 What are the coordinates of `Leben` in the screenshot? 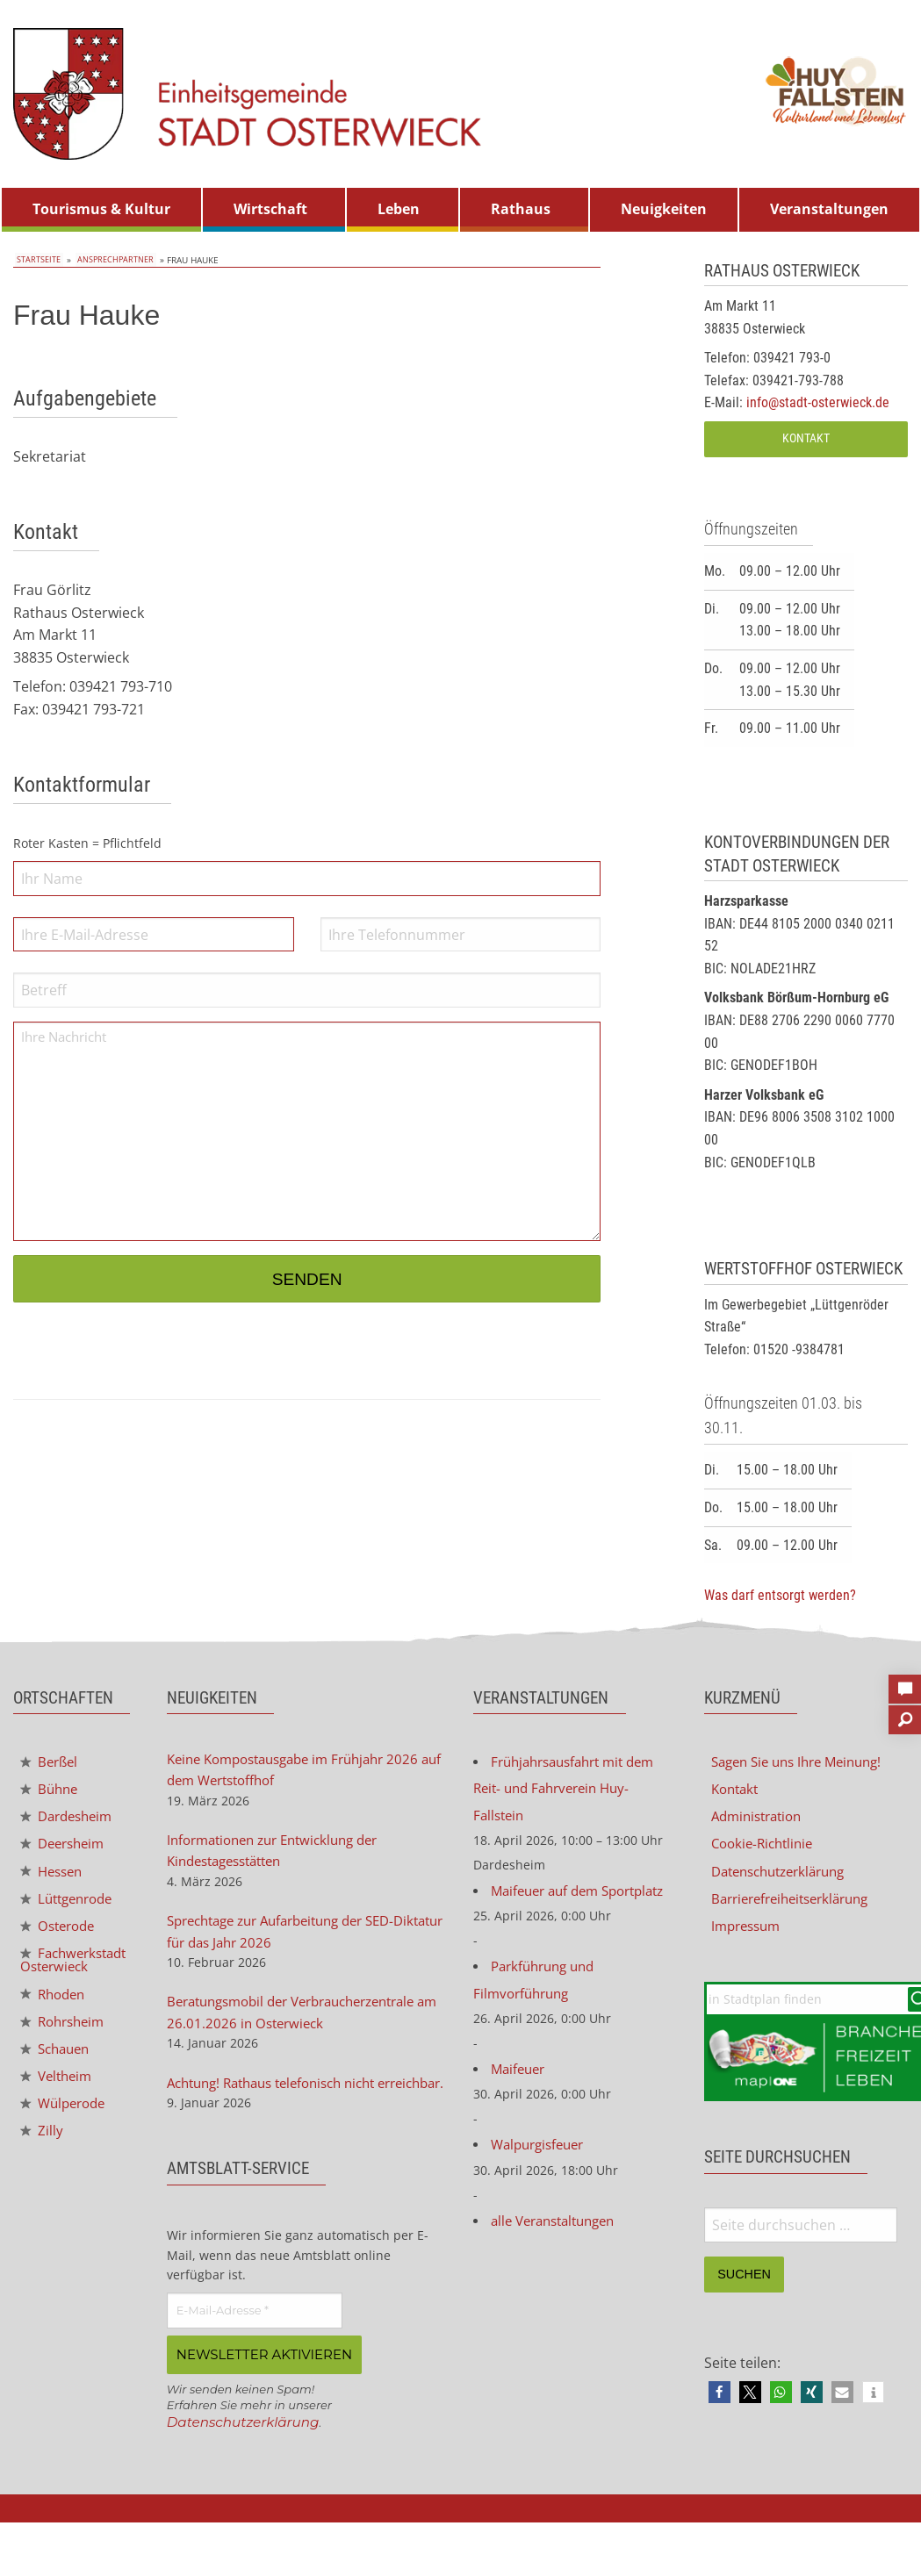 It's located at (399, 209).